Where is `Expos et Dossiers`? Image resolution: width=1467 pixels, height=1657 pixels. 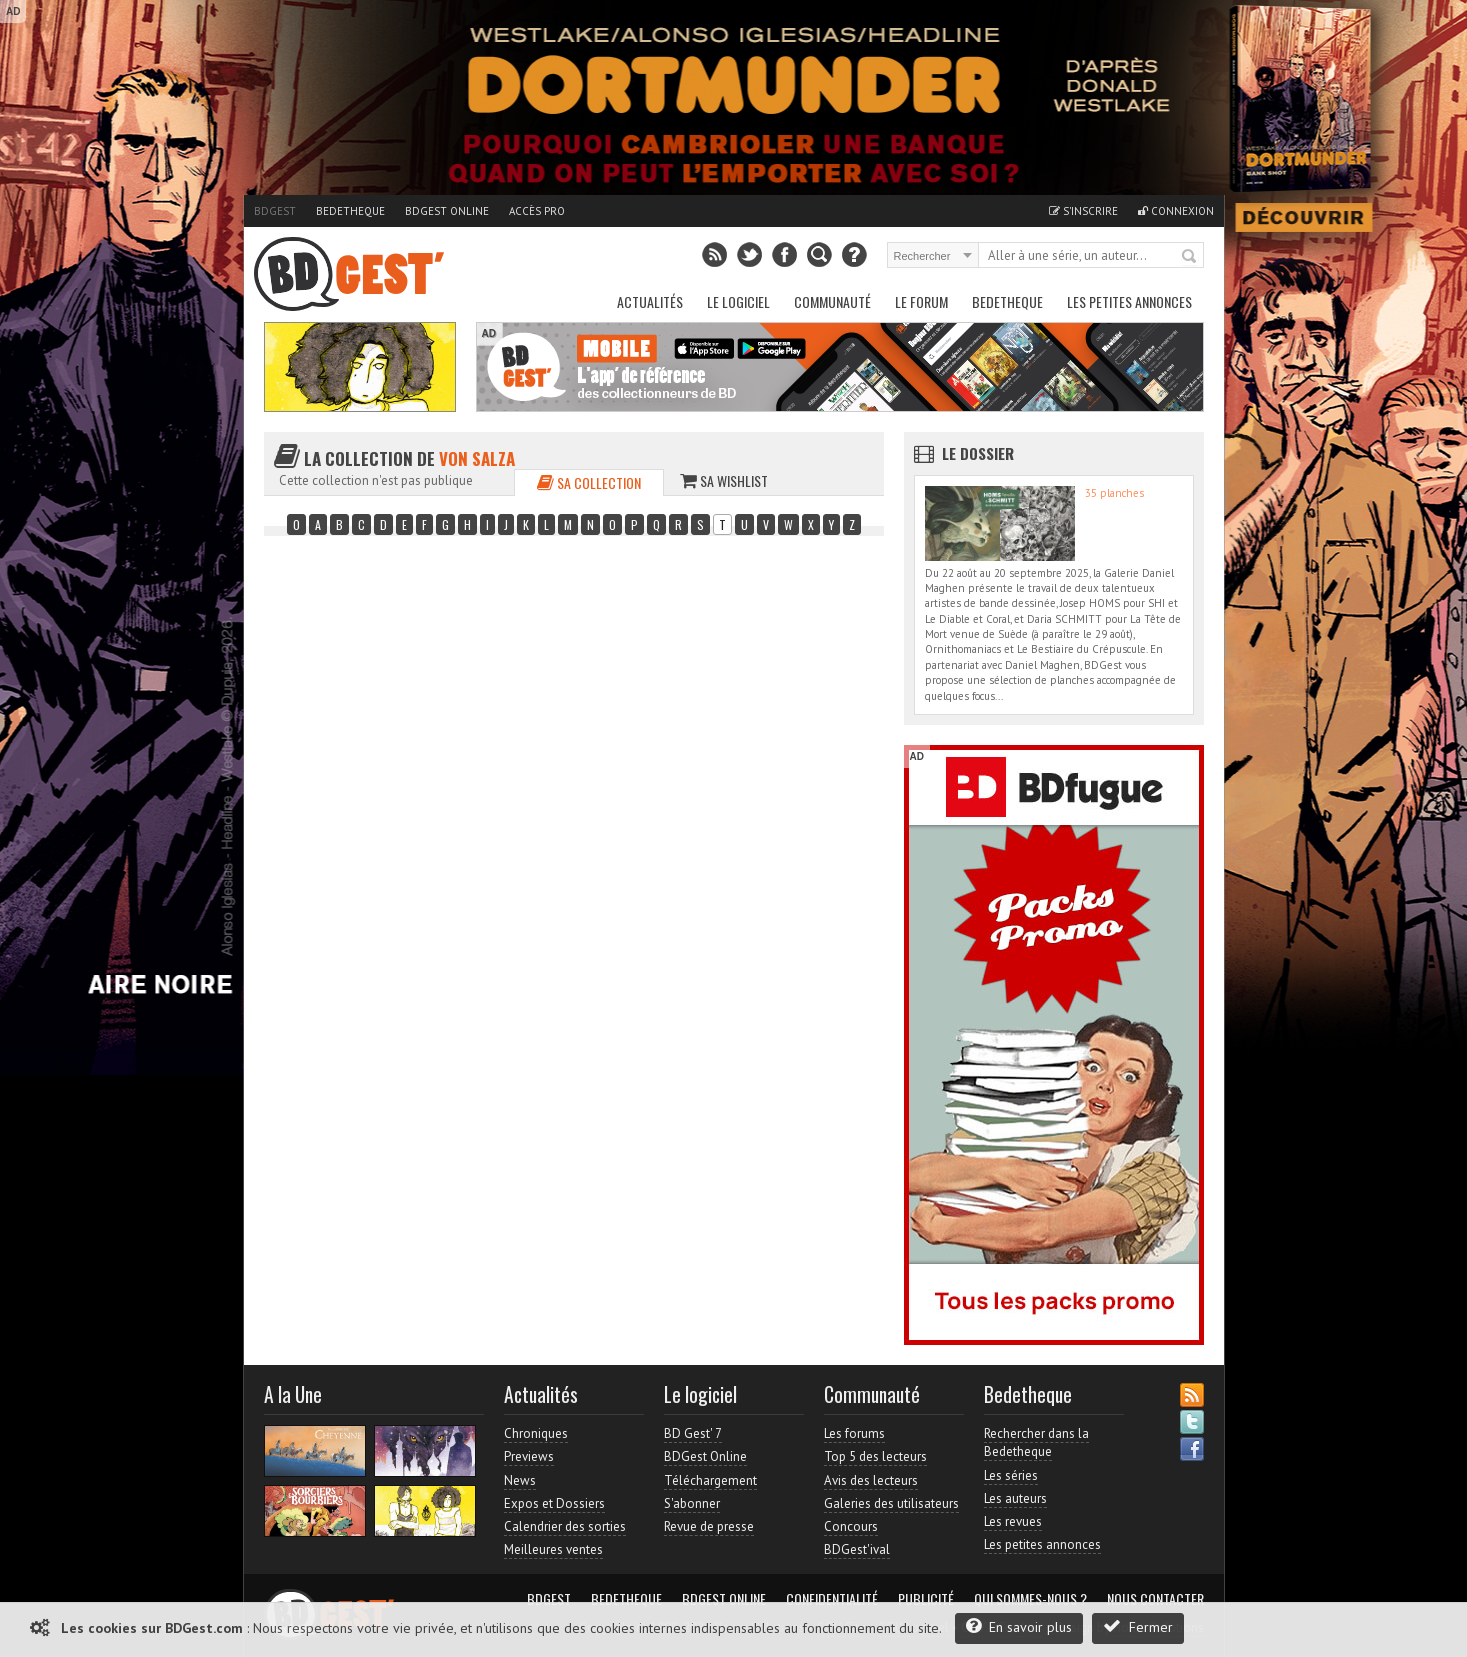
Expos et Dossiers is located at coordinates (554, 1503).